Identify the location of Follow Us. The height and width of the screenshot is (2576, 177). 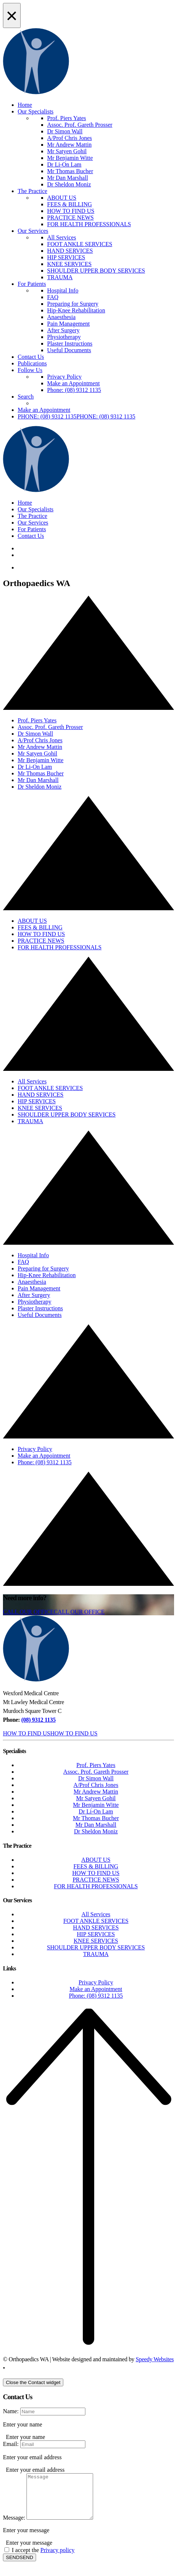
(30, 370).